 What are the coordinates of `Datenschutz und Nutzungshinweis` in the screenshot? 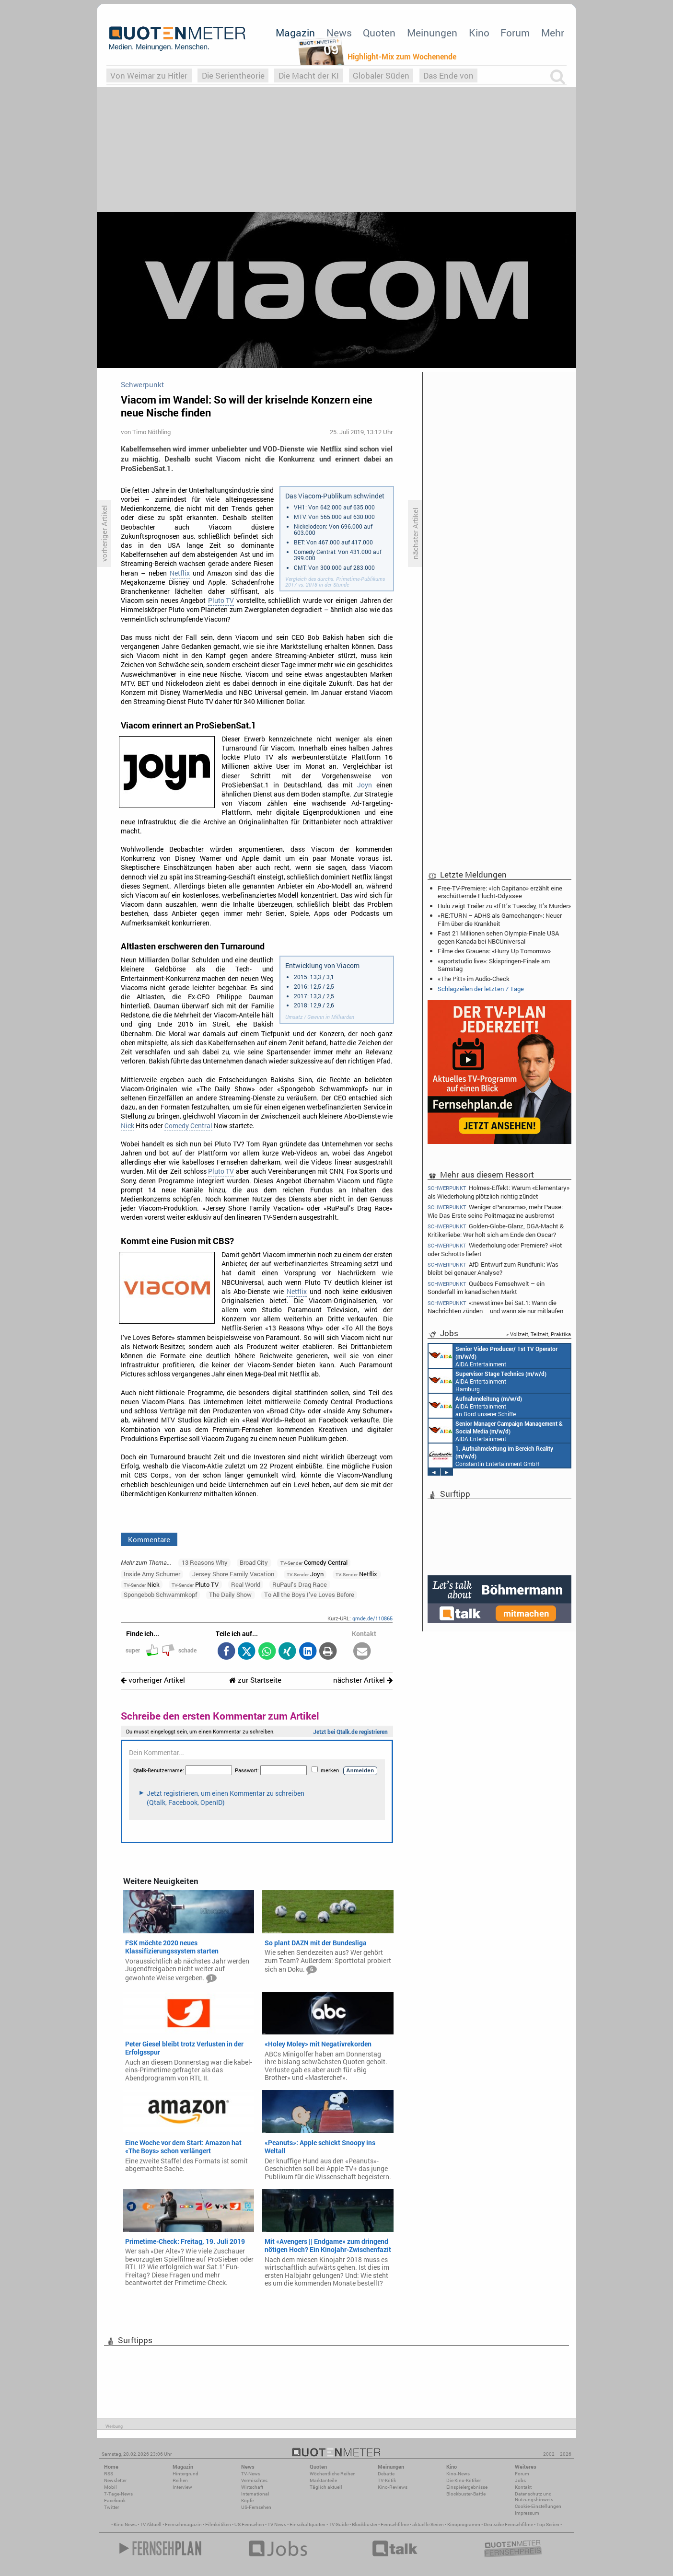 It's located at (534, 2497).